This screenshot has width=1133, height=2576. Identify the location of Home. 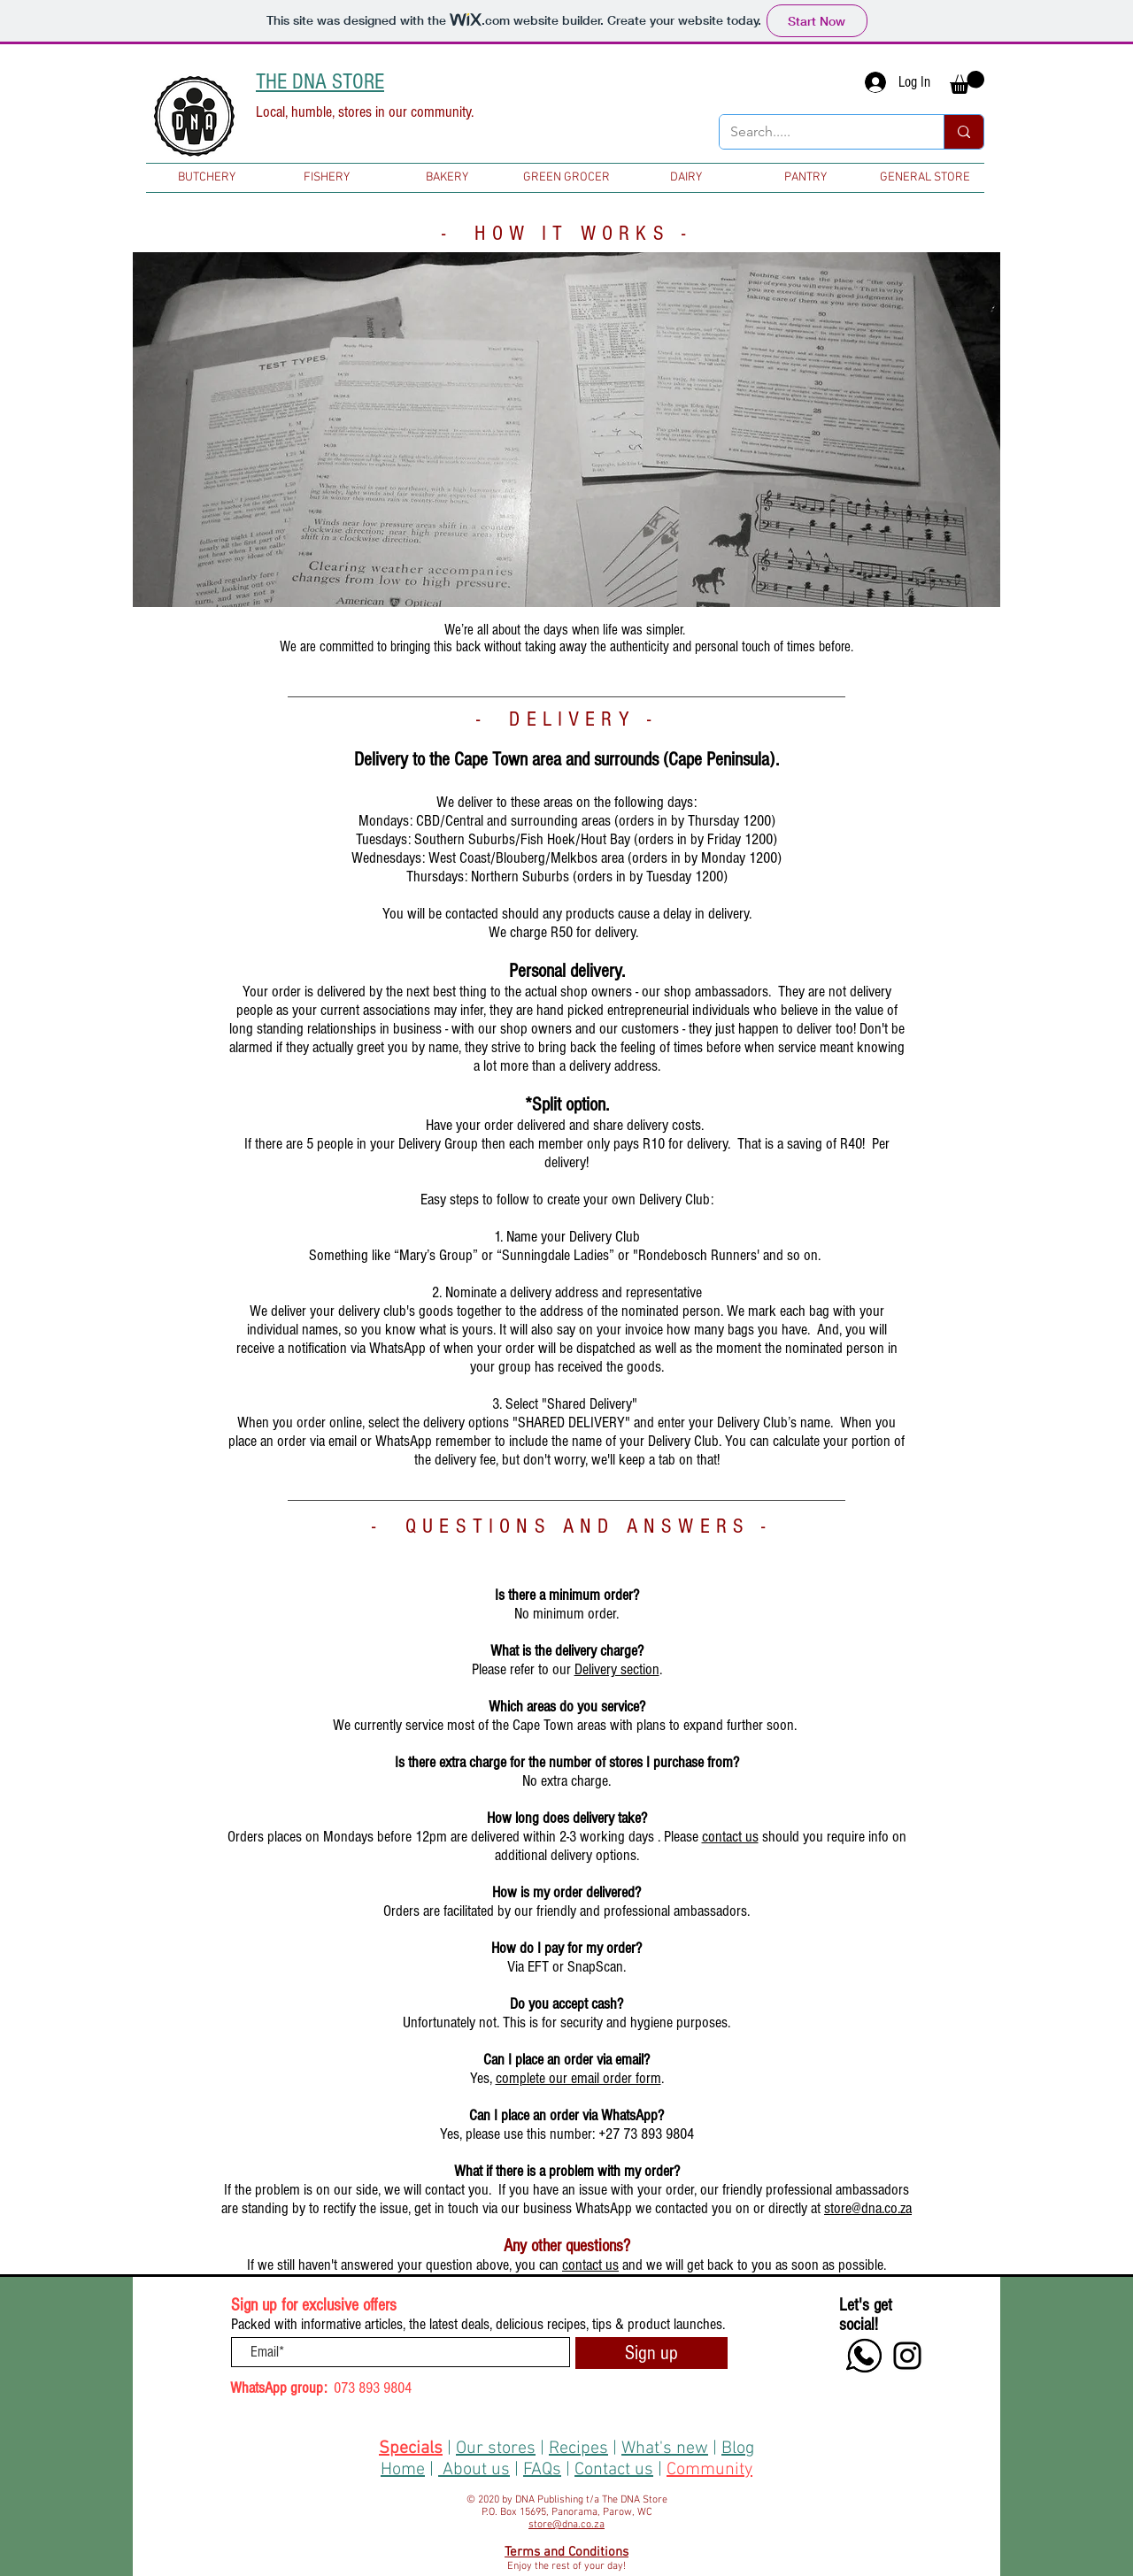
(403, 2469).